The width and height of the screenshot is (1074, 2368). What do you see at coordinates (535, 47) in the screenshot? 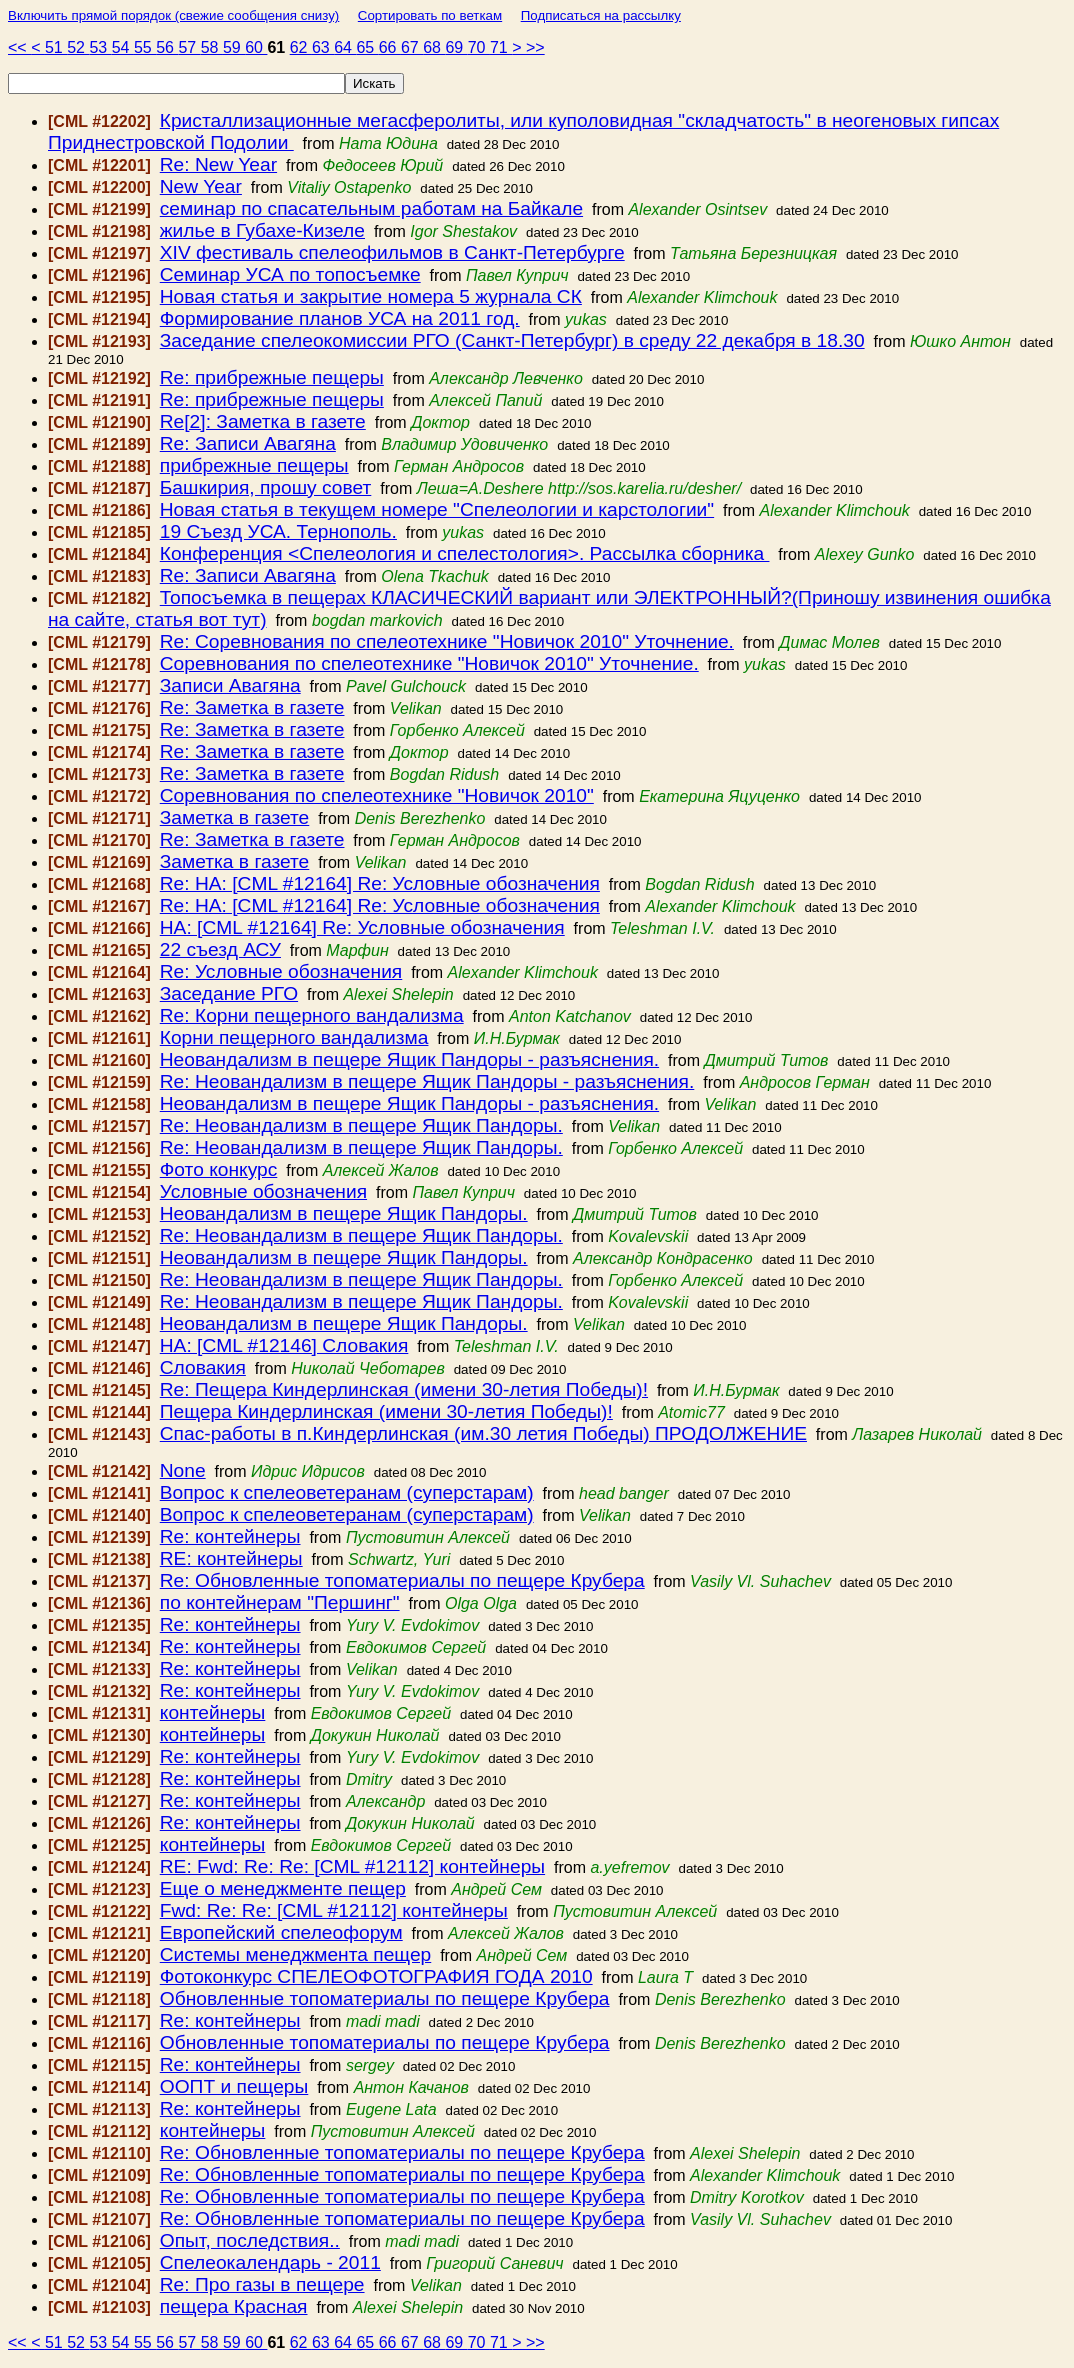
I see `>>` at bounding box center [535, 47].